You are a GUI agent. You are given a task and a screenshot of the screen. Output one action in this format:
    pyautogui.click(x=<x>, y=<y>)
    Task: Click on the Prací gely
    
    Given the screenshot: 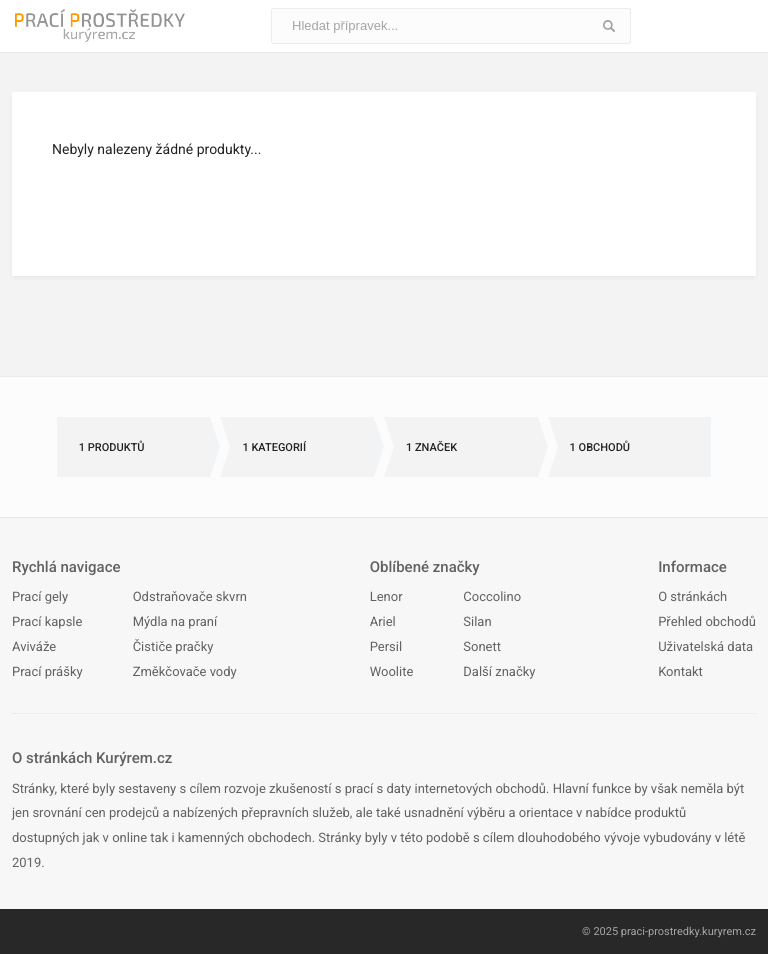 What is the action you would take?
    pyautogui.click(x=40, y=597)
    